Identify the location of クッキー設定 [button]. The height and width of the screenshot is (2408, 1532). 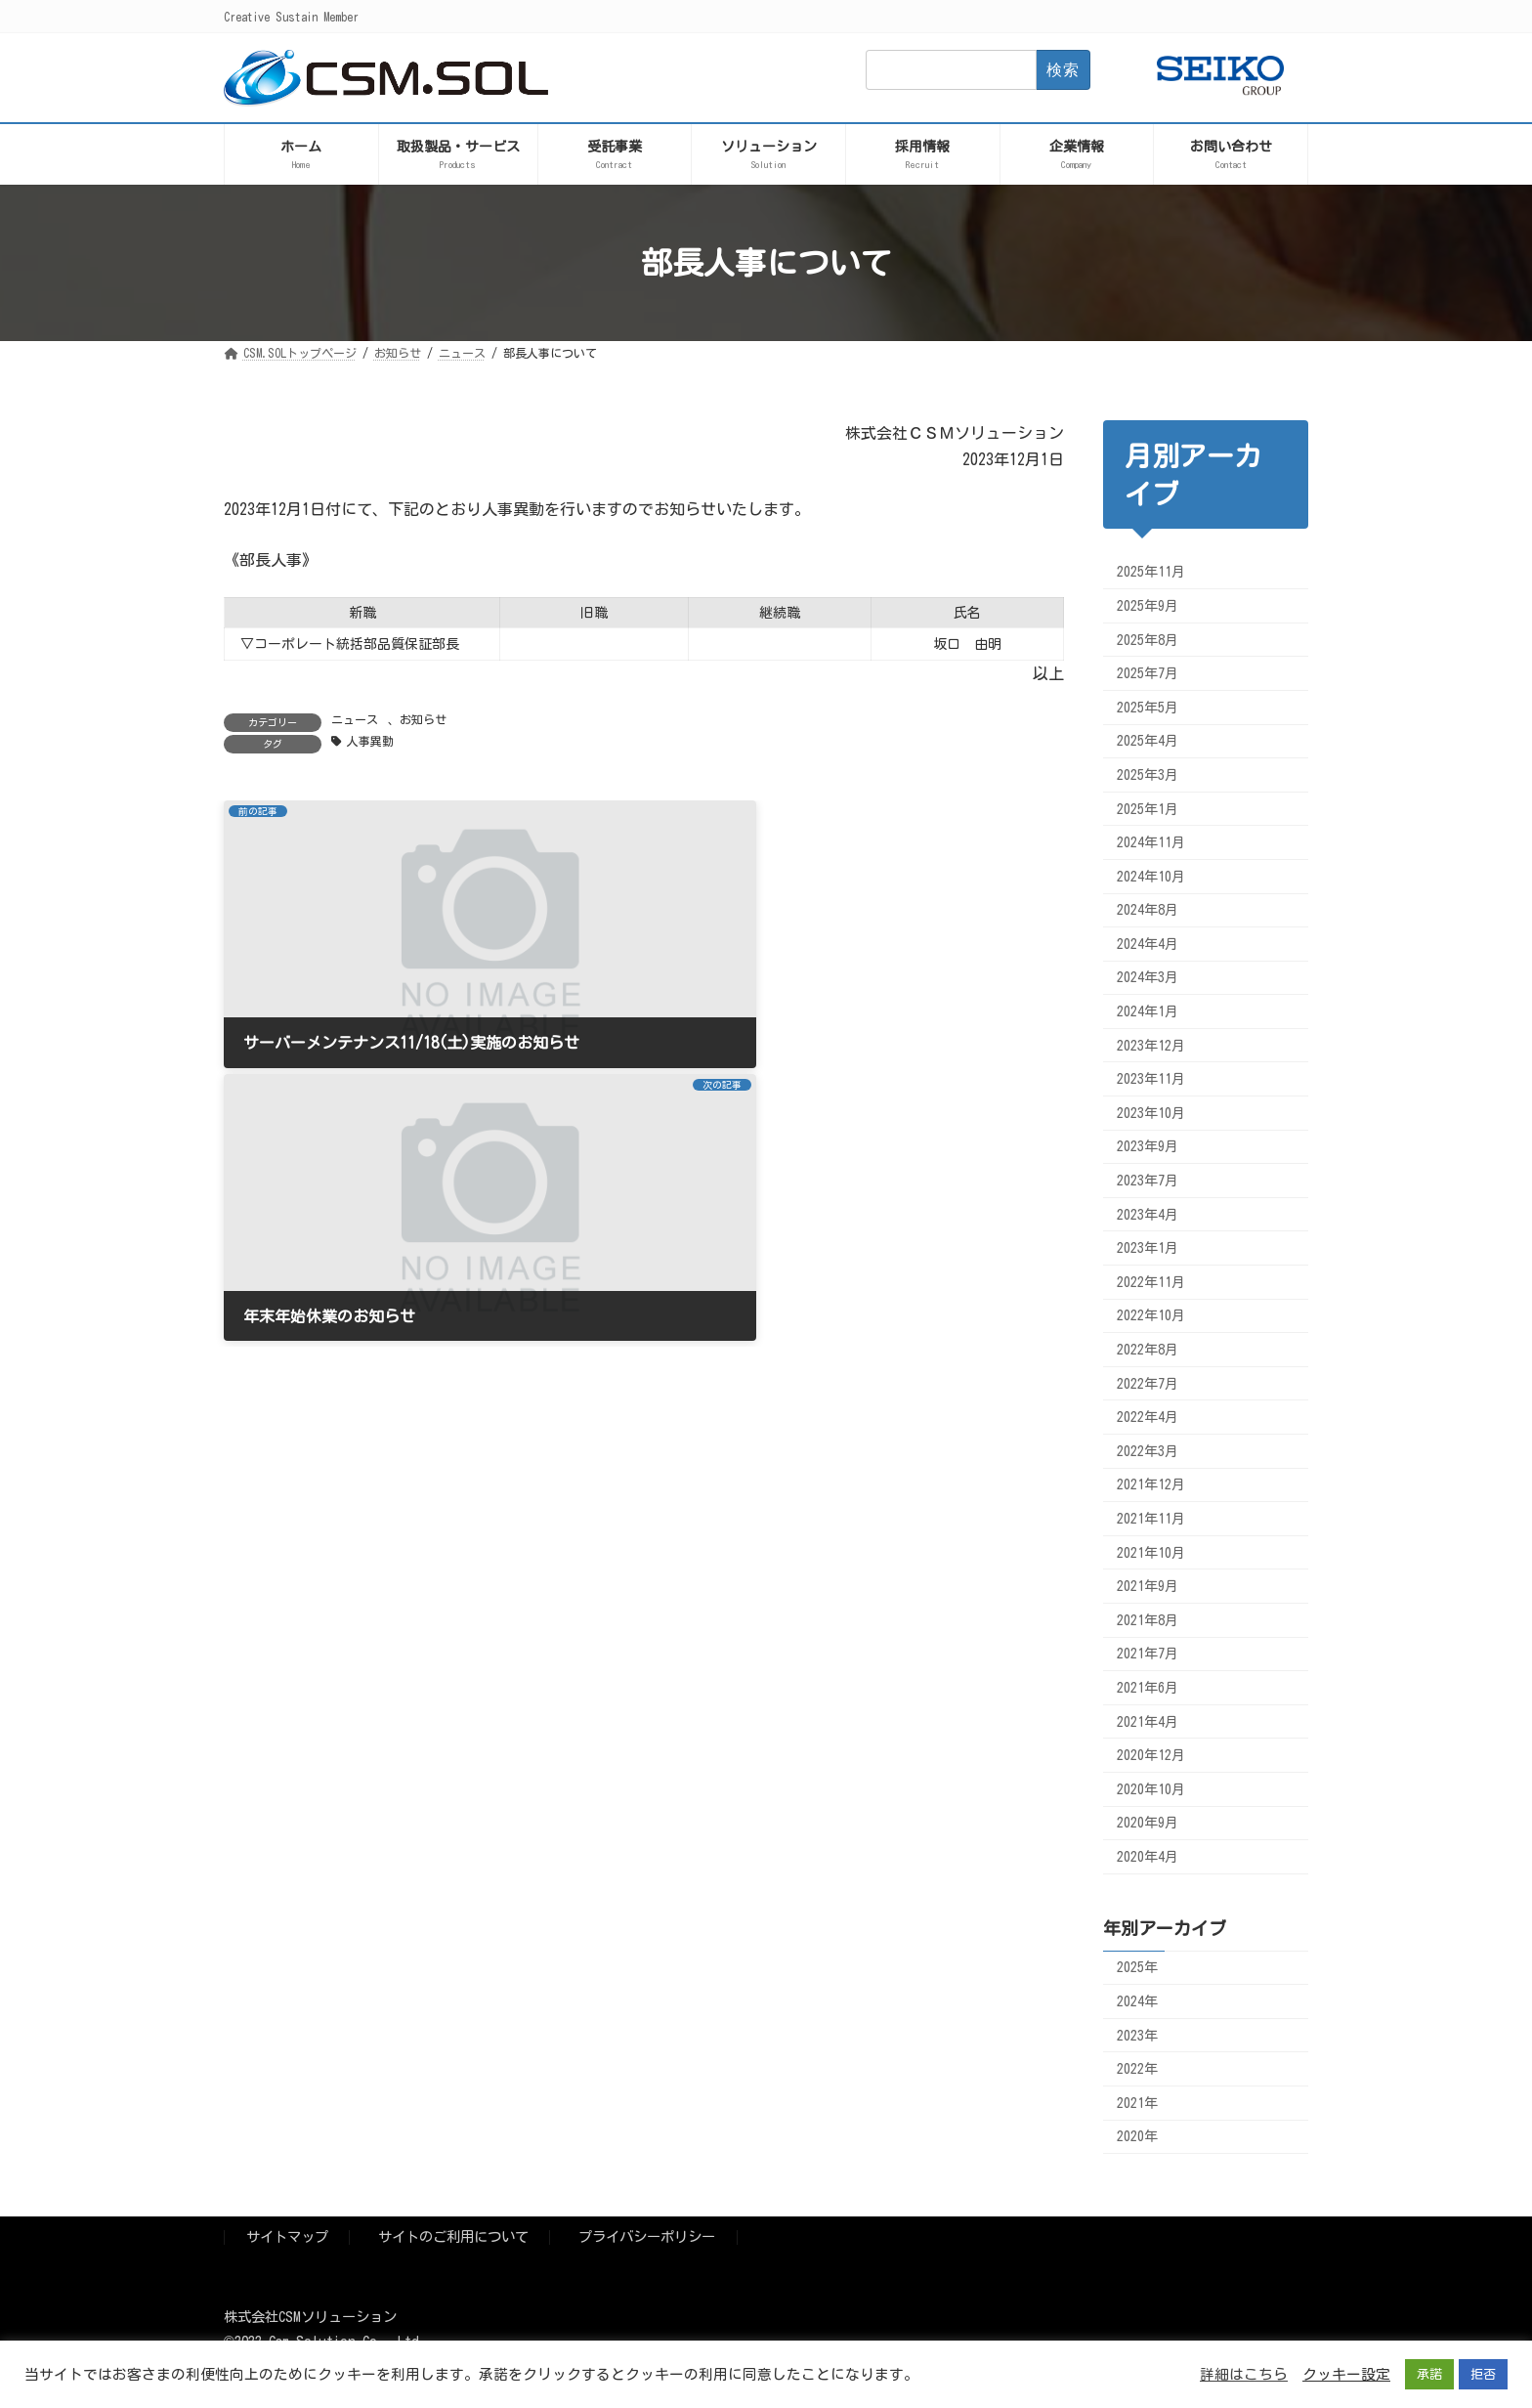
(1346, 2374).